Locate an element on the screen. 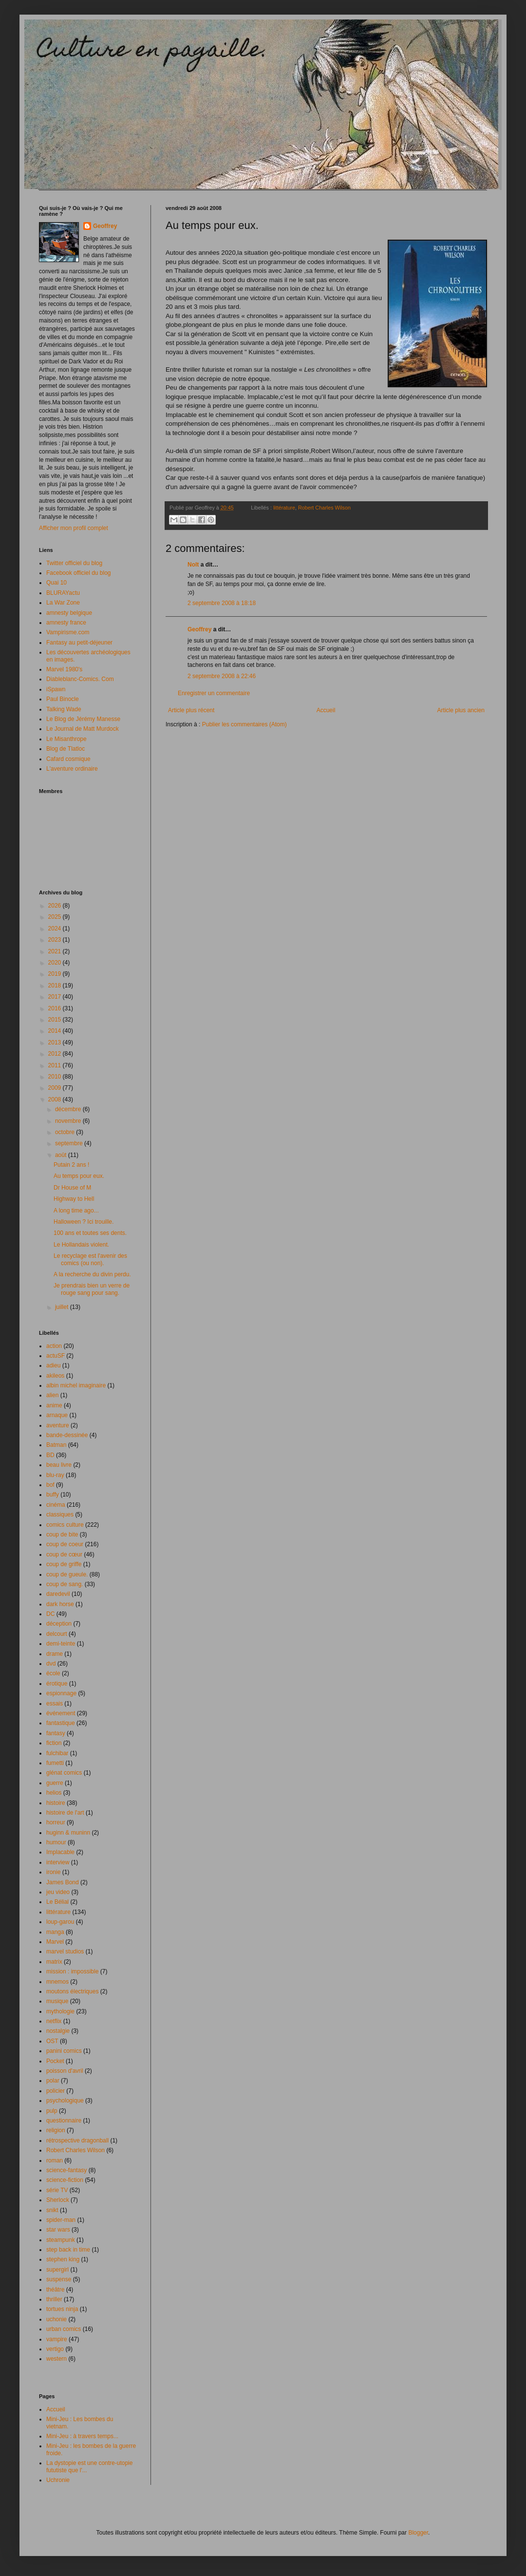 The width and height of the screenshot is (526, 2576). juillet is located at coordinates (62, 1307).